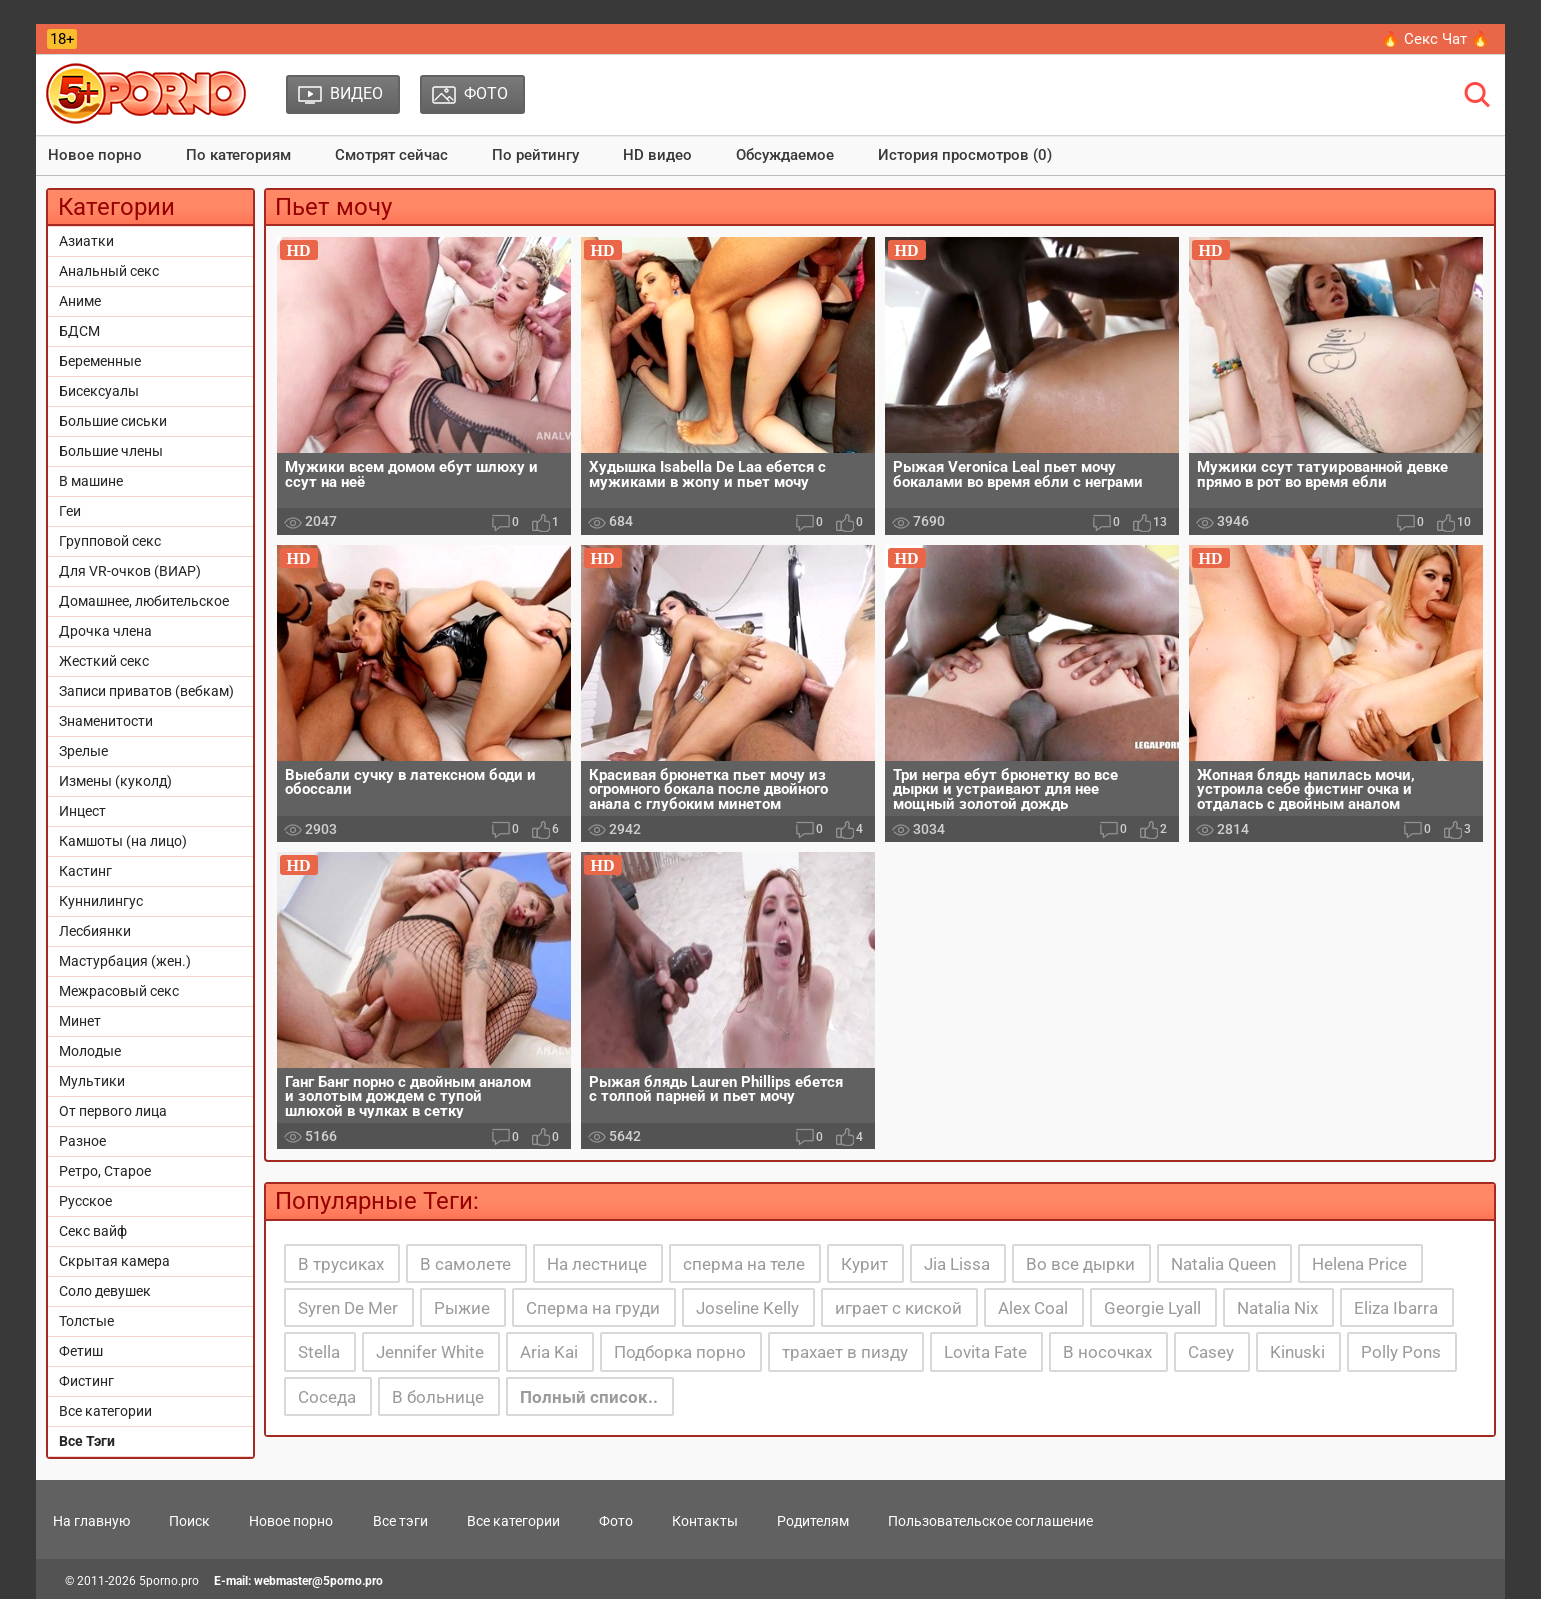 The height and width of the screenshot is (1599, 1541). Describe the element at coordinates (1401, 1352) in the screenshot. I see `Polly Pons` at that location.